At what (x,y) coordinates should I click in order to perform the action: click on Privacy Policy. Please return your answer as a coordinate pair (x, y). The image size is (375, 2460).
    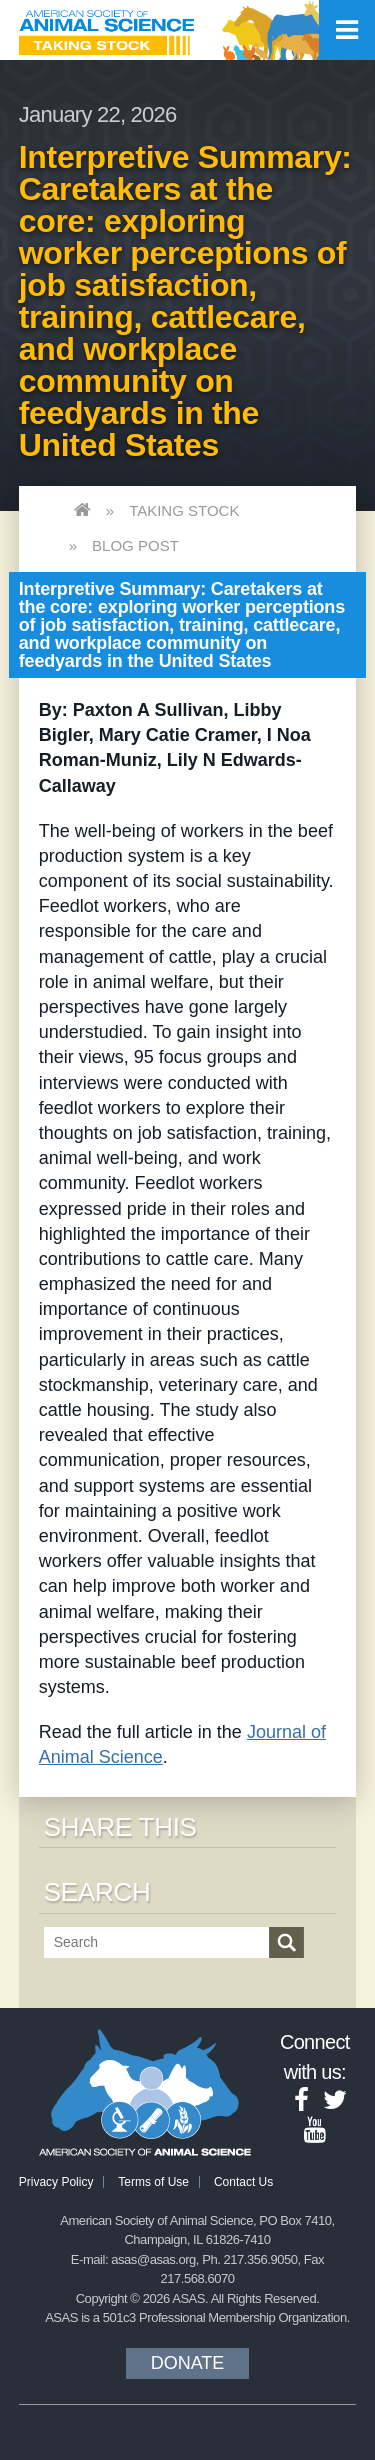
    Looking at the image, I should click on (56, 2182).